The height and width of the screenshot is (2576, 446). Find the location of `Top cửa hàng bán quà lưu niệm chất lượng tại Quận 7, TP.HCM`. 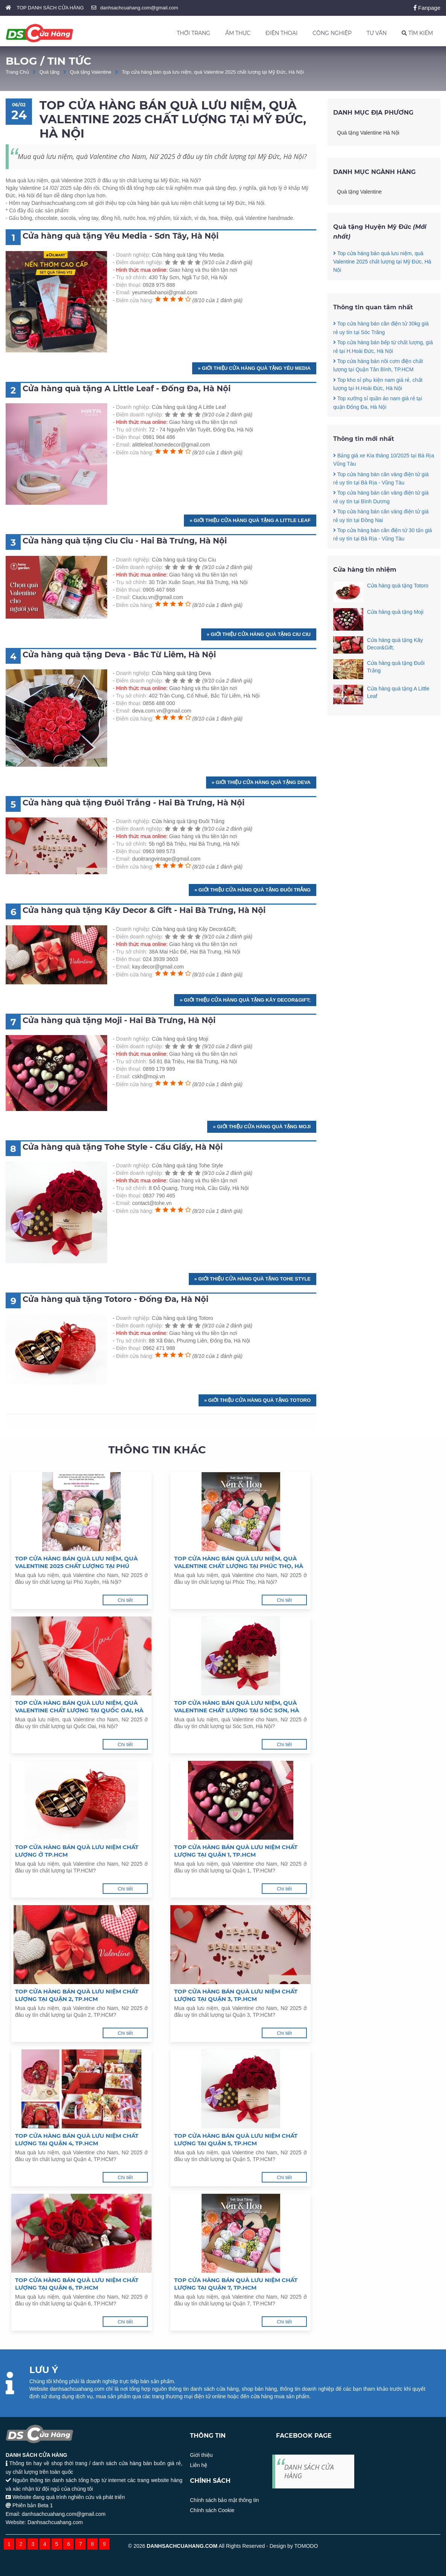

Top cửa hàng bán quà lưu niệm chất lượng tại Quận 7, TP.HCM is located at coordinates (235, 2283).